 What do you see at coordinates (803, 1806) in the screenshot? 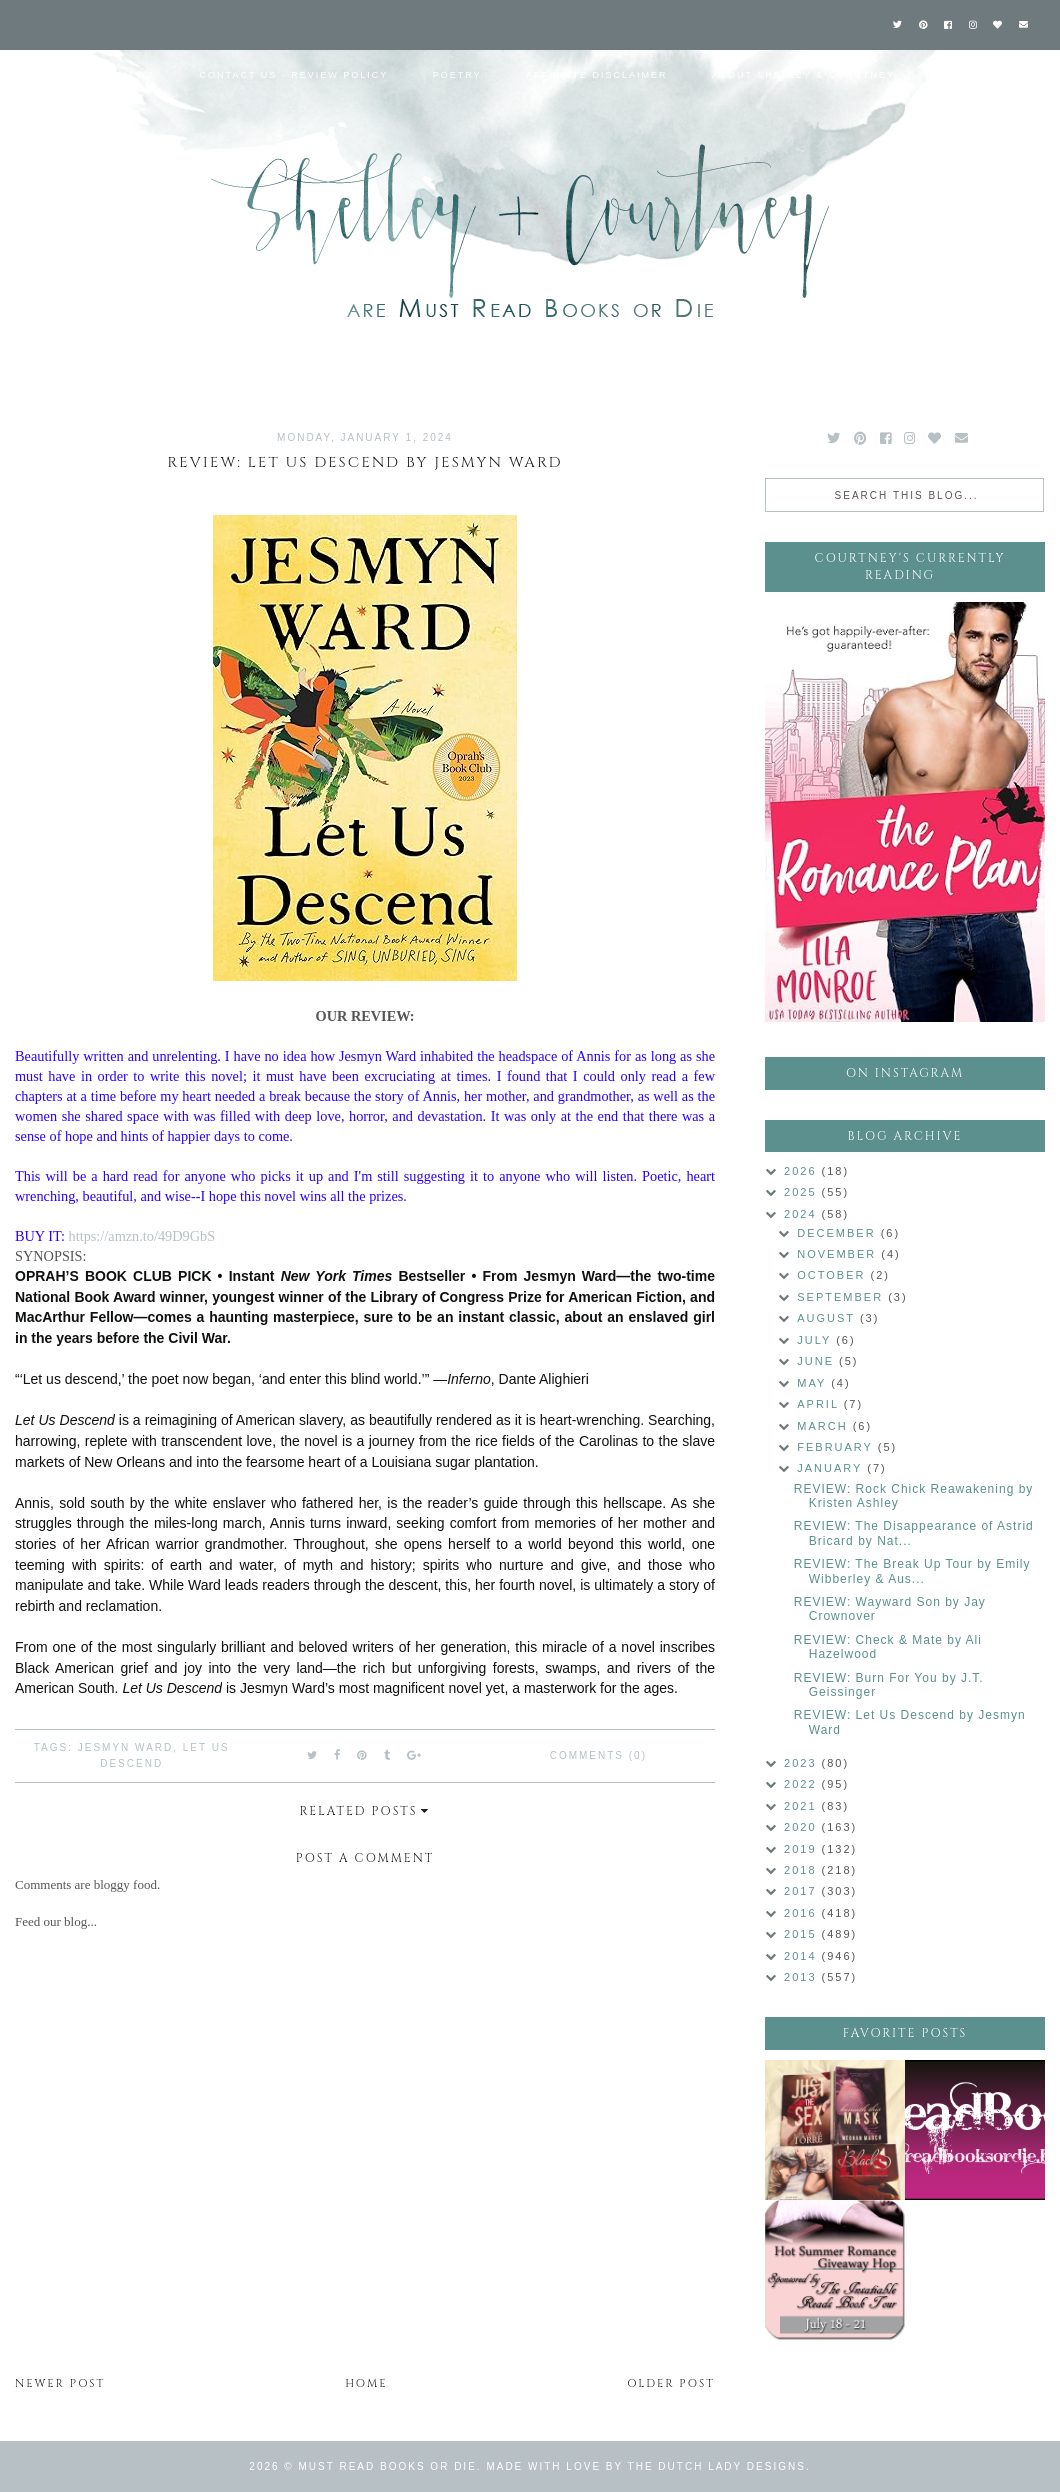
I see `2021` at bounding box center [803, 1806].